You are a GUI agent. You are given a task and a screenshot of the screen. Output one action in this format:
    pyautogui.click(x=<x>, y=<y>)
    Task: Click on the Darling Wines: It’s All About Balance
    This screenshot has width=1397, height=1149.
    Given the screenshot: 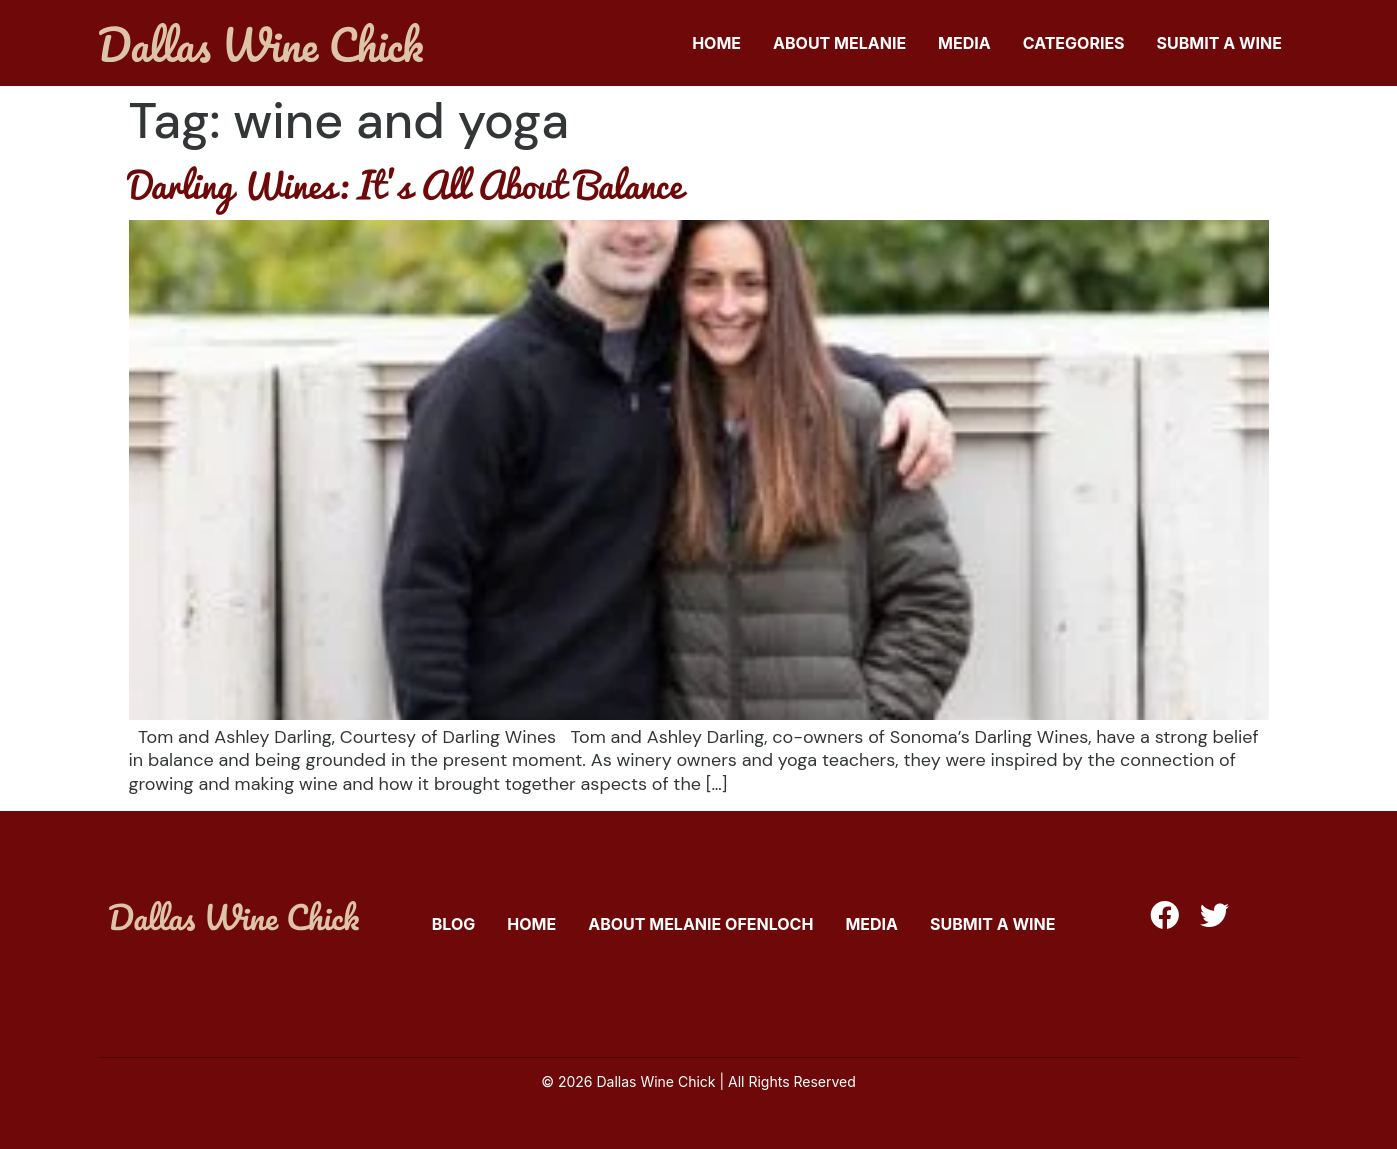 What is the action you would take?
    pyautogui.click(x=405, y=184)
    